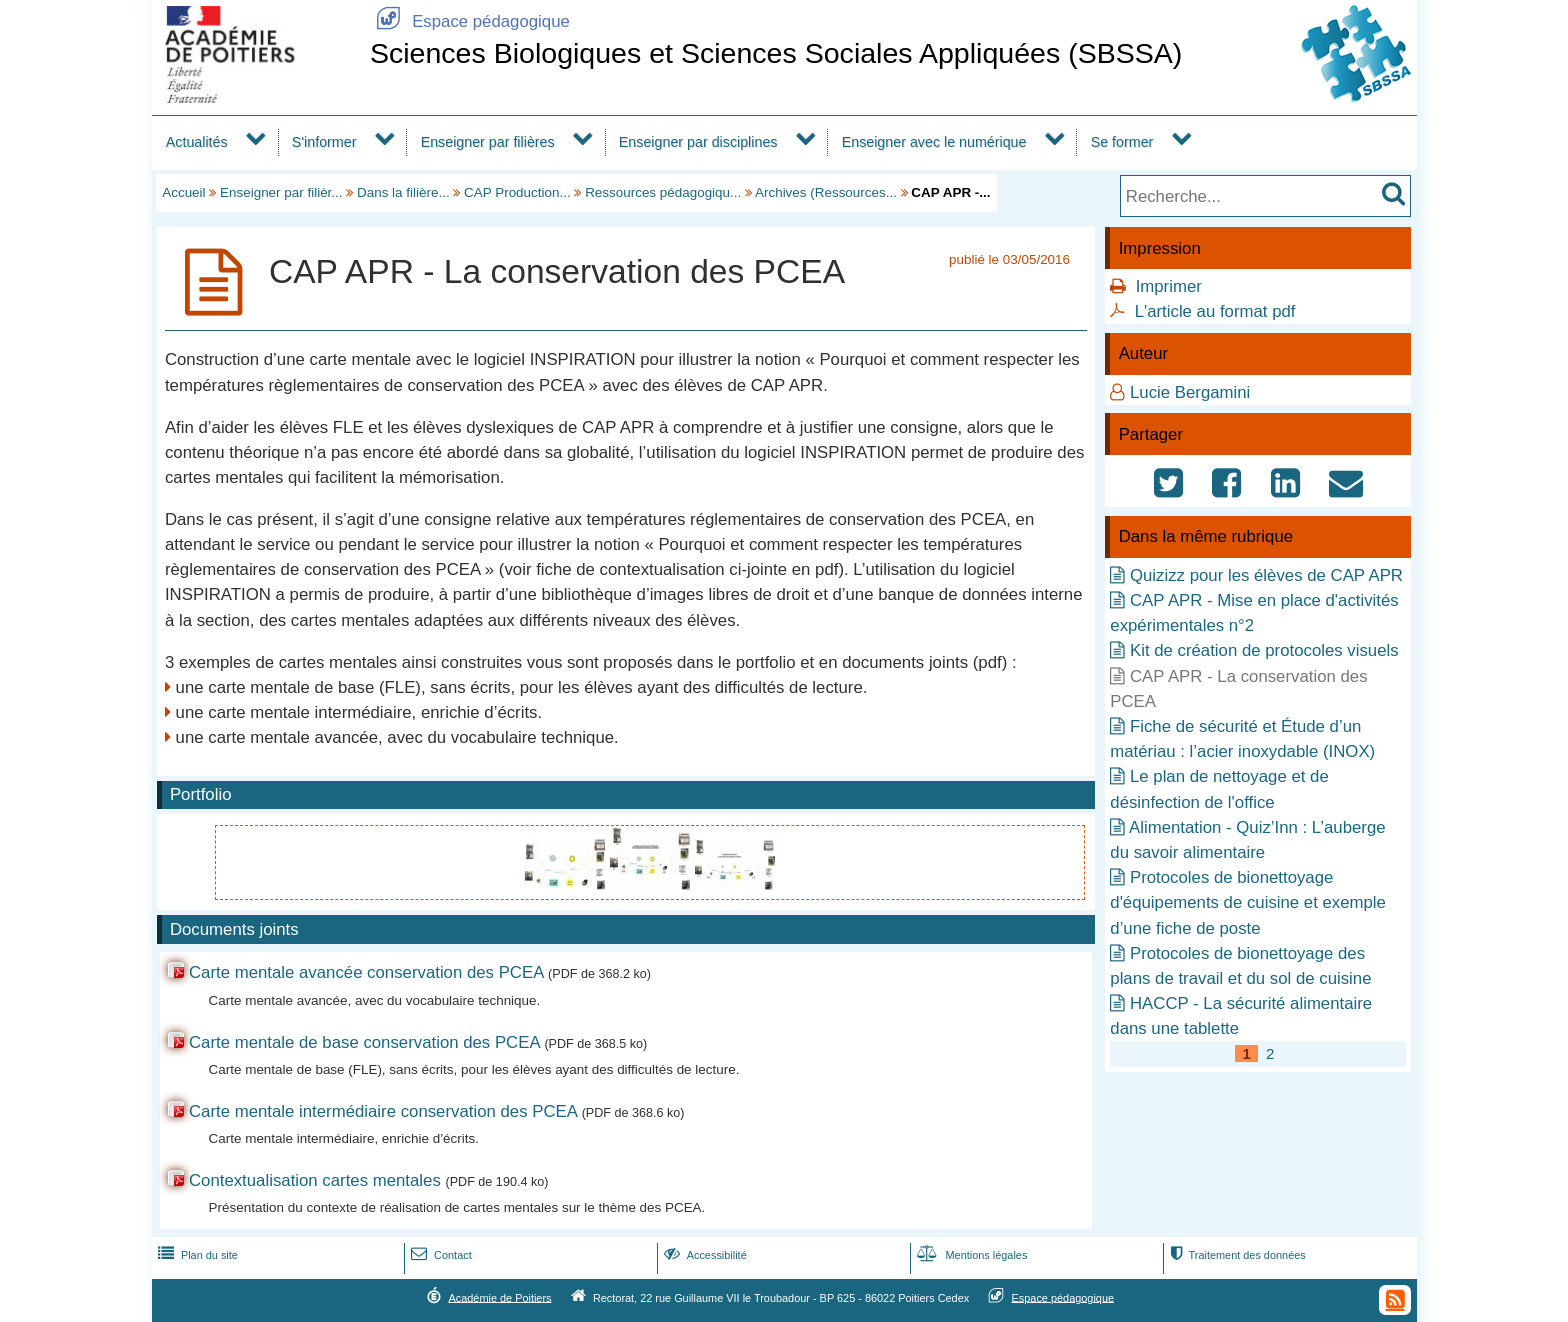 This screenshot has width=1568, height=1322. What do you see at coordinates (1264, 650) in the screenshot?
I see `Kit de création de protocoles visuels` at bounding box center [1264, 650].